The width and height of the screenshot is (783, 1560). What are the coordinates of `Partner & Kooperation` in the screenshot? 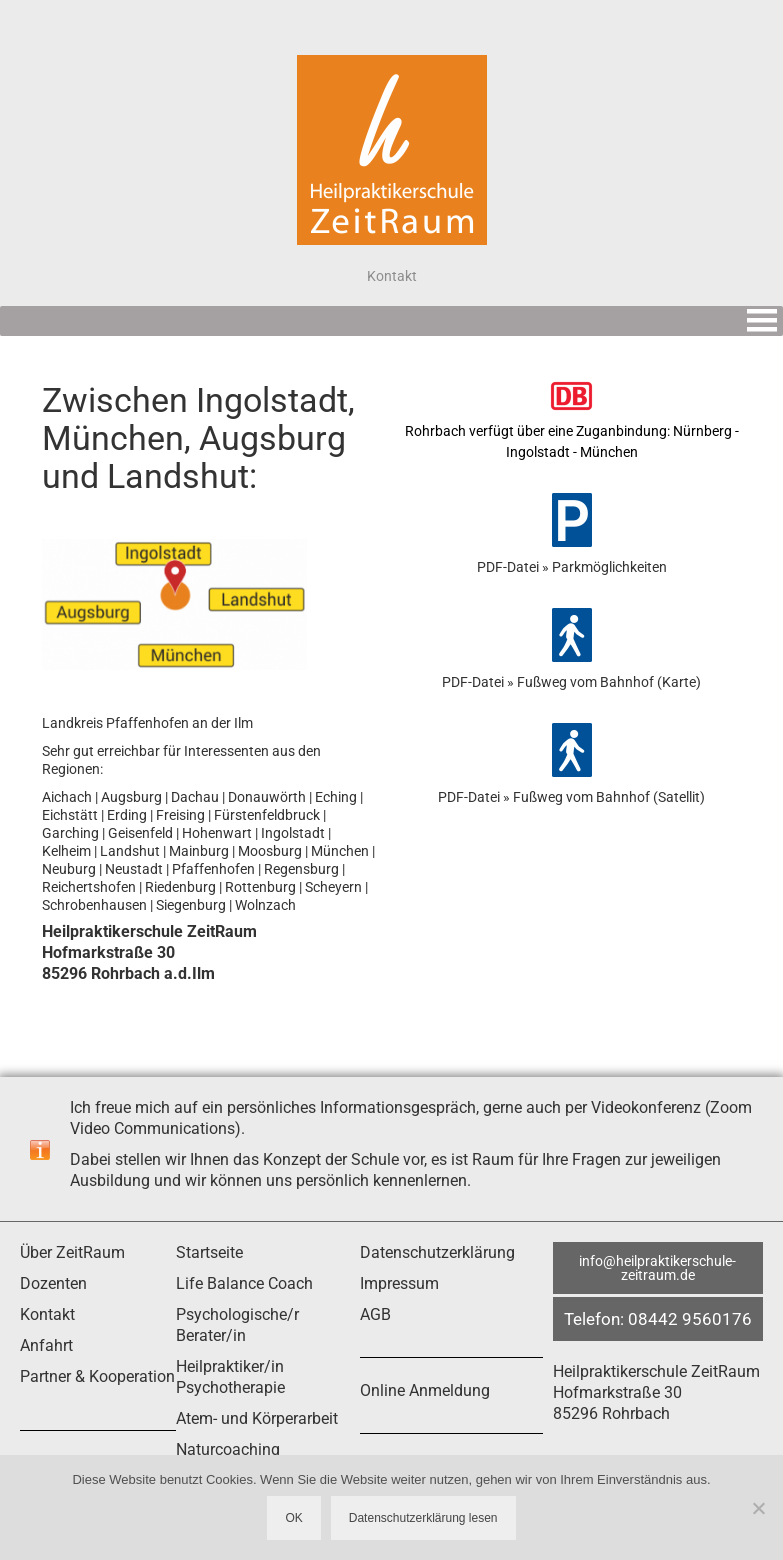 It's located at (97, 1376).